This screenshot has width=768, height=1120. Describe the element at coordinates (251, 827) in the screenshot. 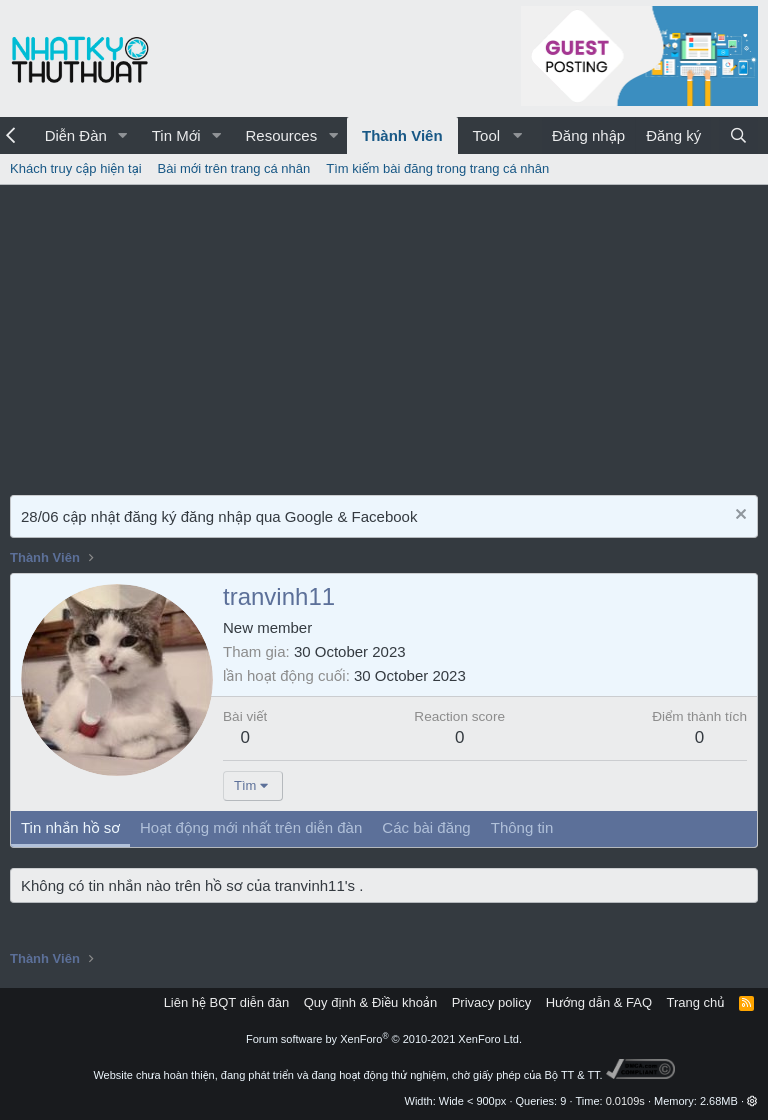

I see `Hoạt động mới nhất trên diễn đàn [tab]` at that location.